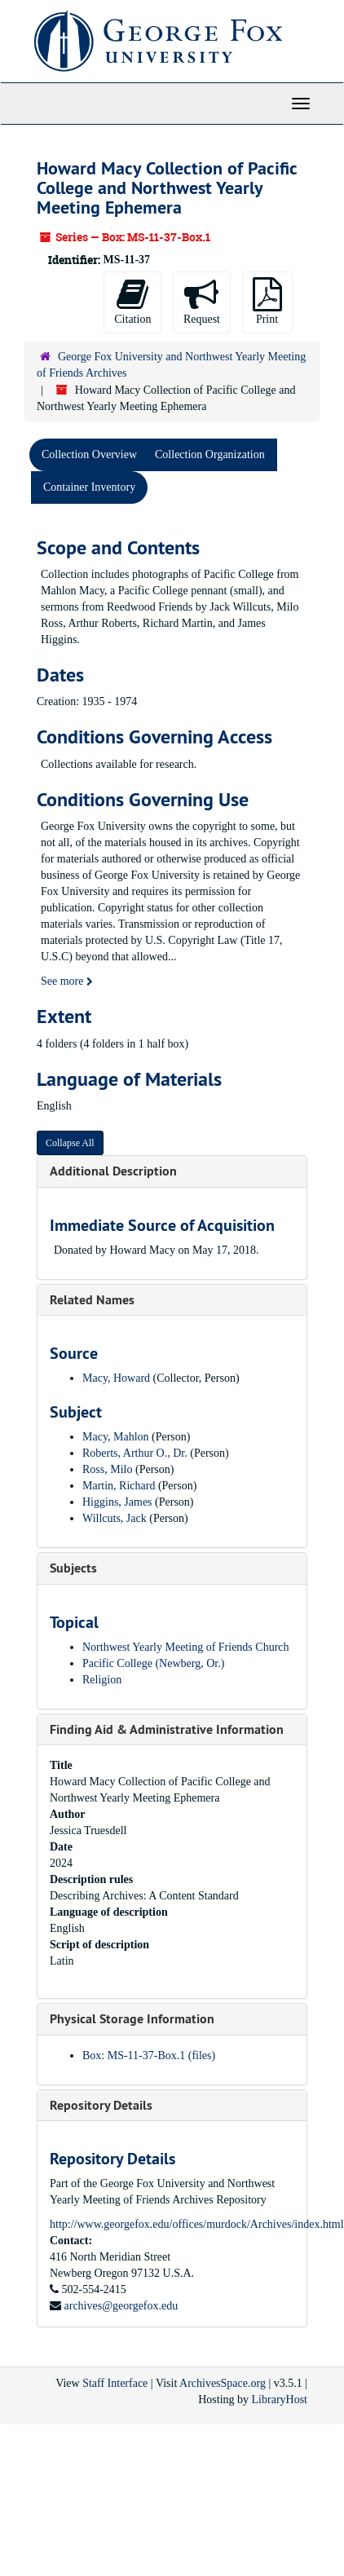 This screenshot has width=344, height=2576. What do you see at coordinates (117, 1502) in the screenshot?
I see `Higgins, James` at bounding box center [117, 1502].